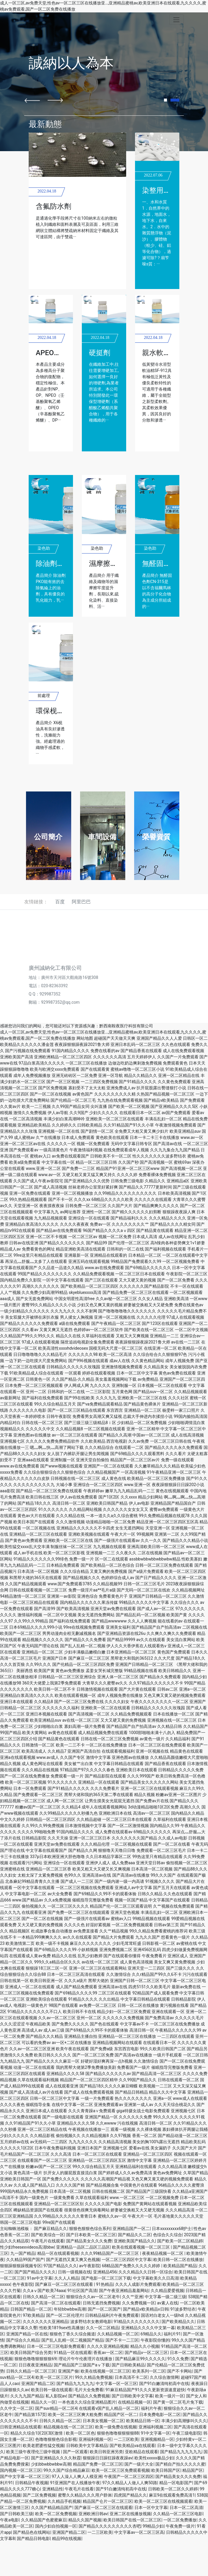 The height and width of the screenshot is (2576, 208). Describe the element at coordinates (35, 2365) in the screenshot. I see `日日夜夜亚洲精品` at that location.